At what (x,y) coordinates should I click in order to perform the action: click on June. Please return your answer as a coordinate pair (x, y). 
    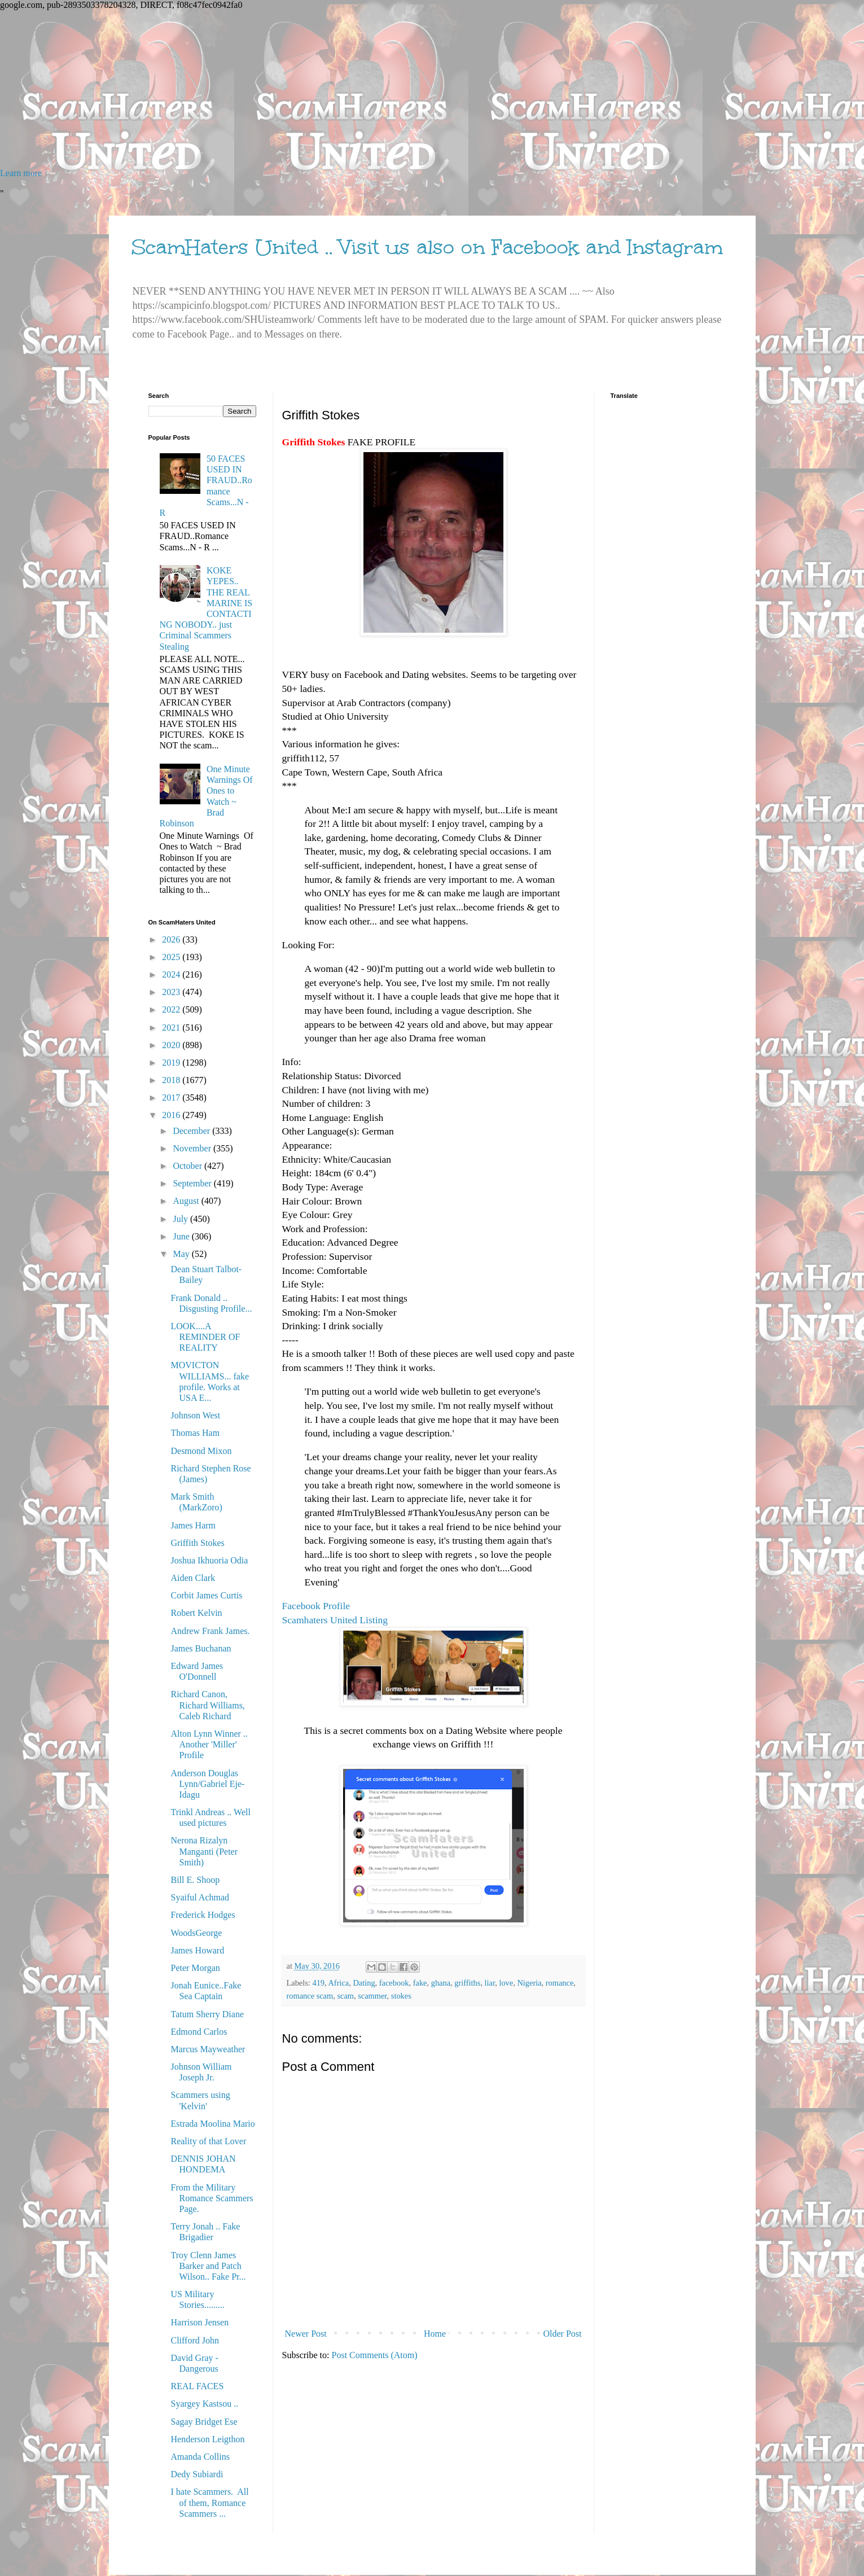
    Looking at the image, I should click on (182, 1236).